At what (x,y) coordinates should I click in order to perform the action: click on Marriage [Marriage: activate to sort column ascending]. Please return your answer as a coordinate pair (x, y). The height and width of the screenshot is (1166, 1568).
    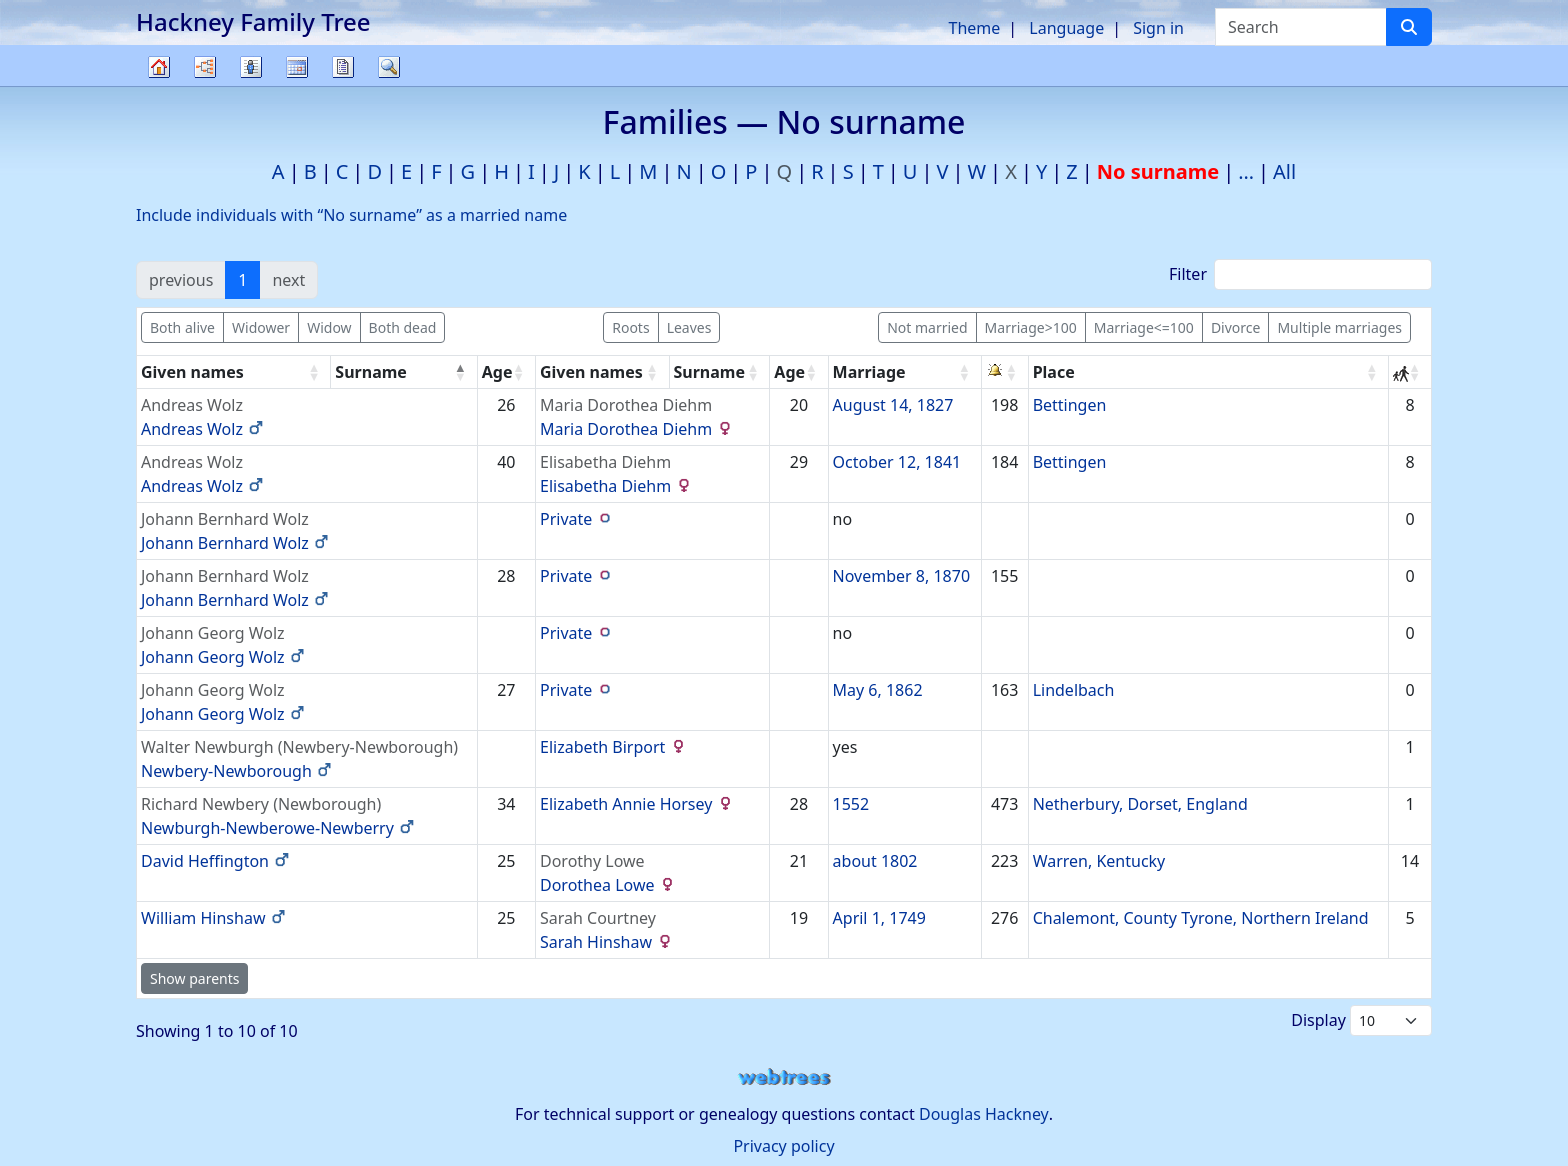
    Looking at the image, I should click on (869, 372).